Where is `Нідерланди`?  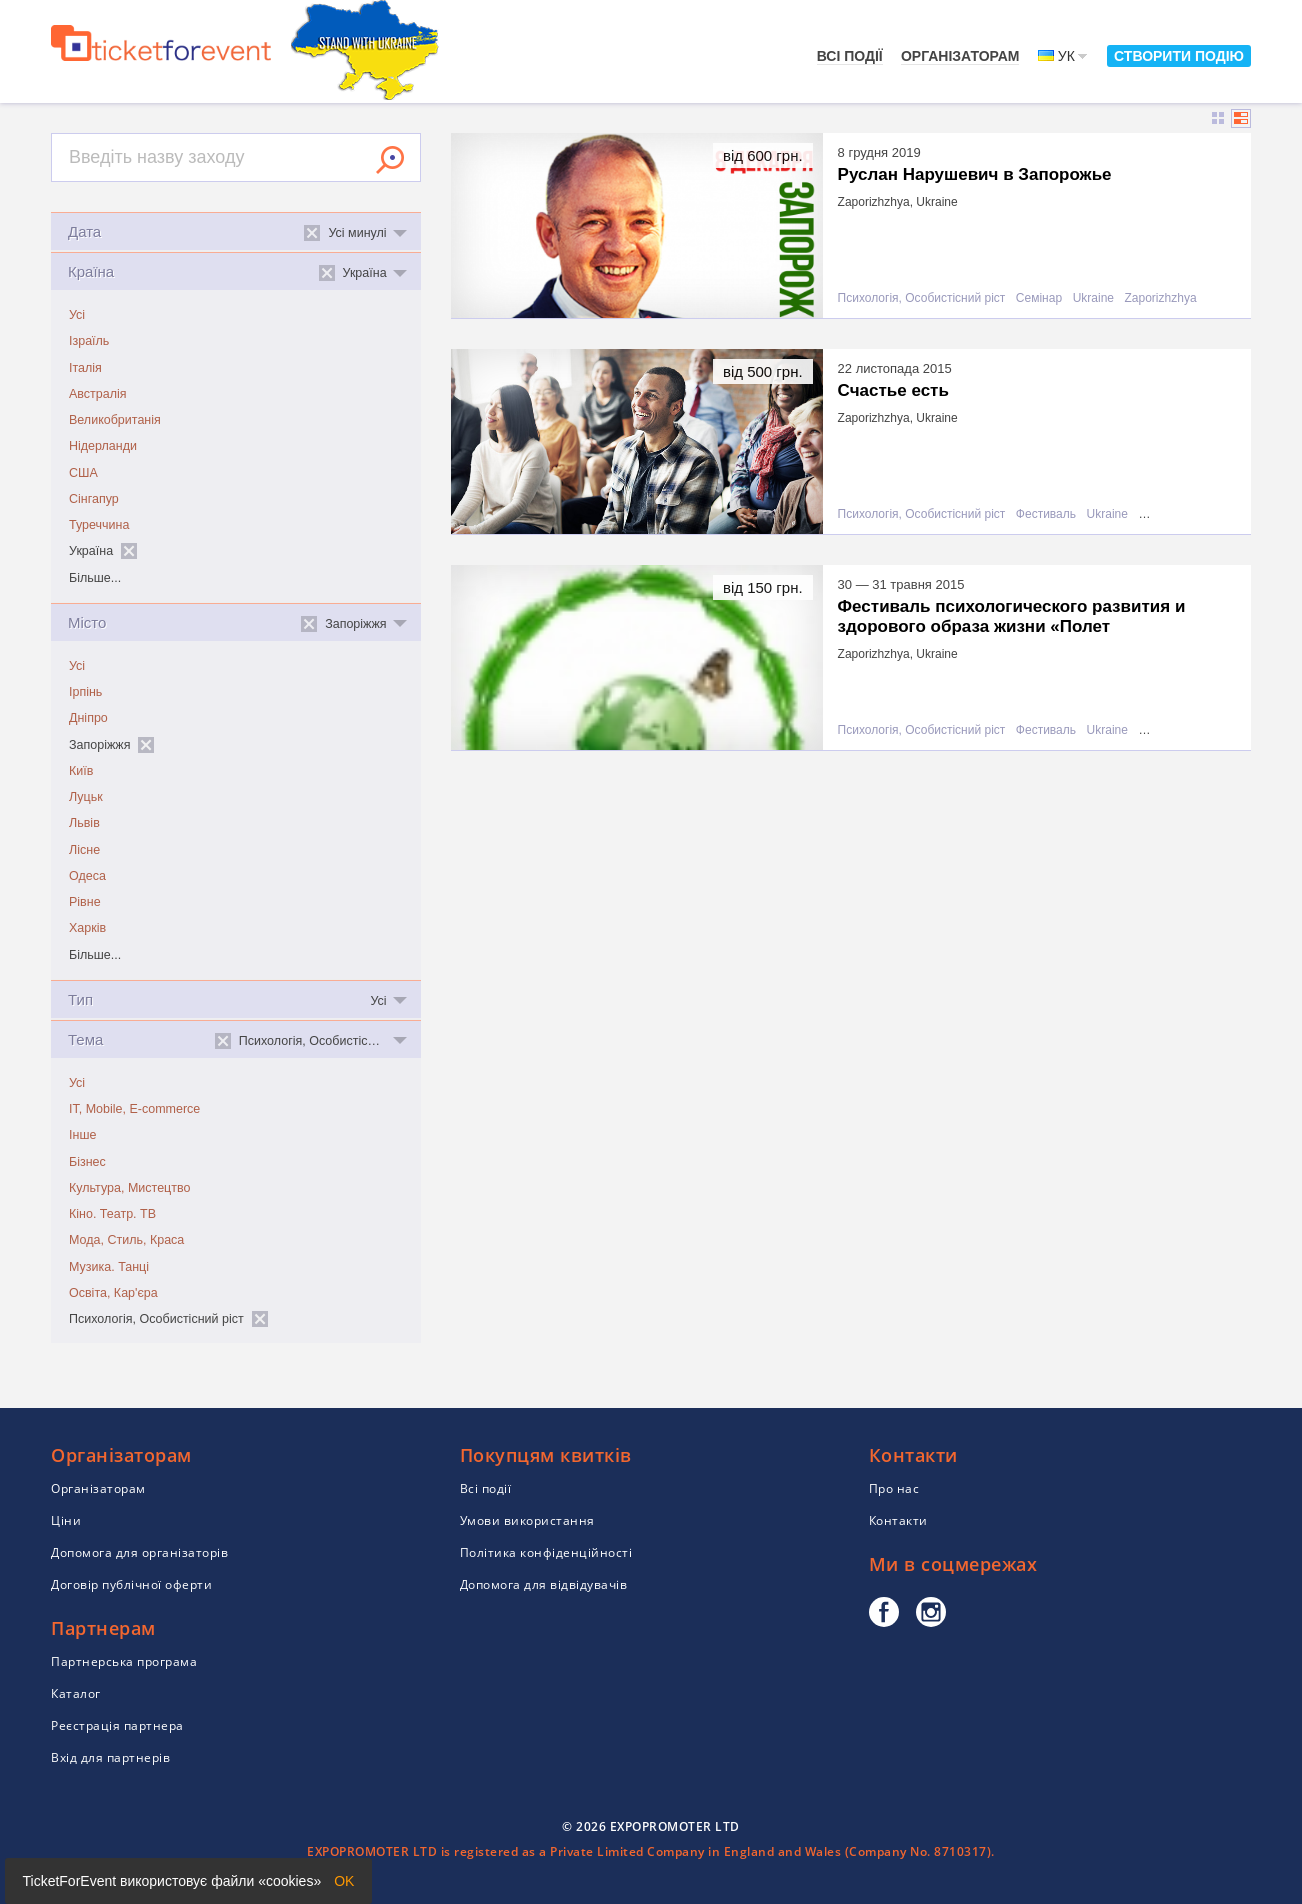
Нідерланди is located at coordinates (103, 446).